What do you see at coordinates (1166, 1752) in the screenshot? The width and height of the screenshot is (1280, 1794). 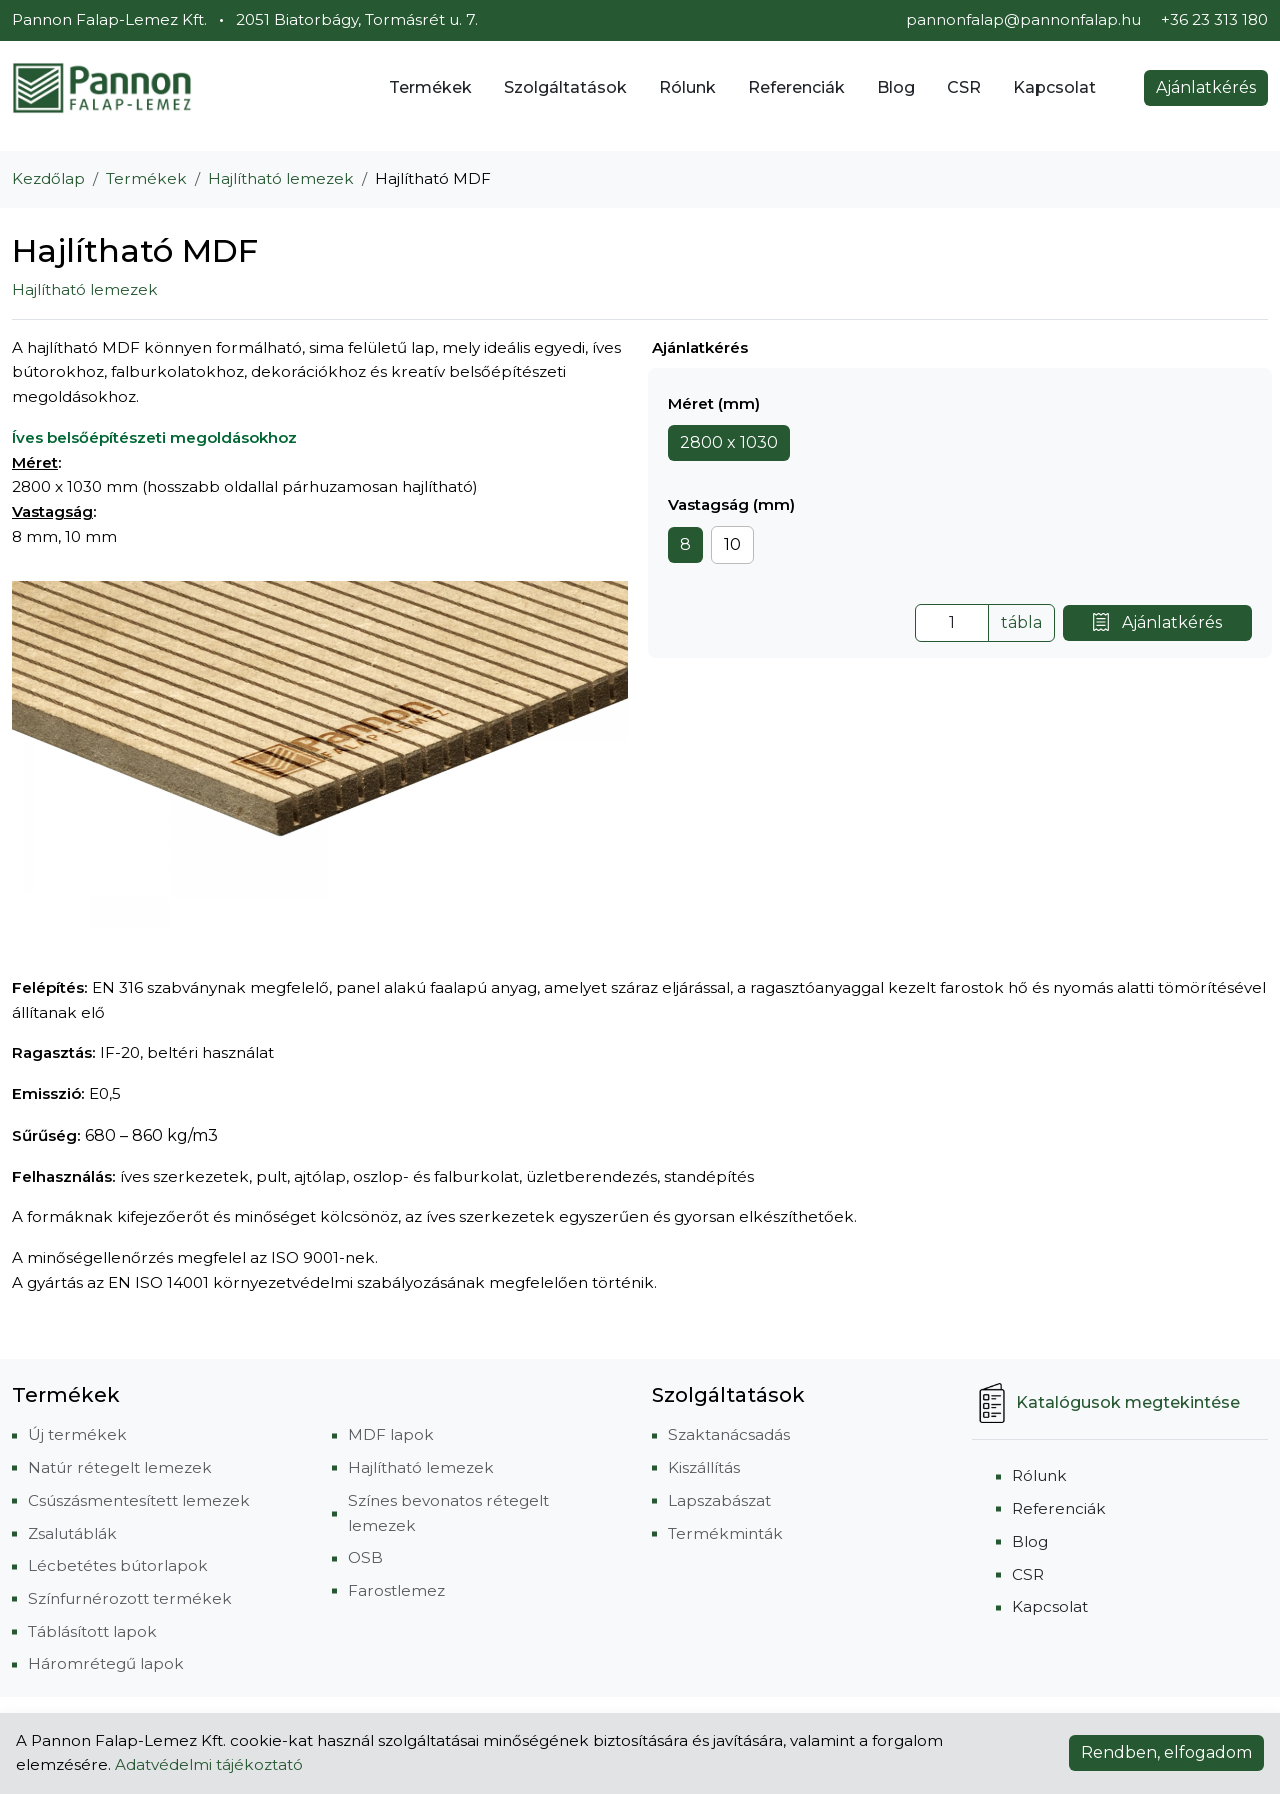 I see `Rendben, elfogadom` at bounding box center [1166, 1752].